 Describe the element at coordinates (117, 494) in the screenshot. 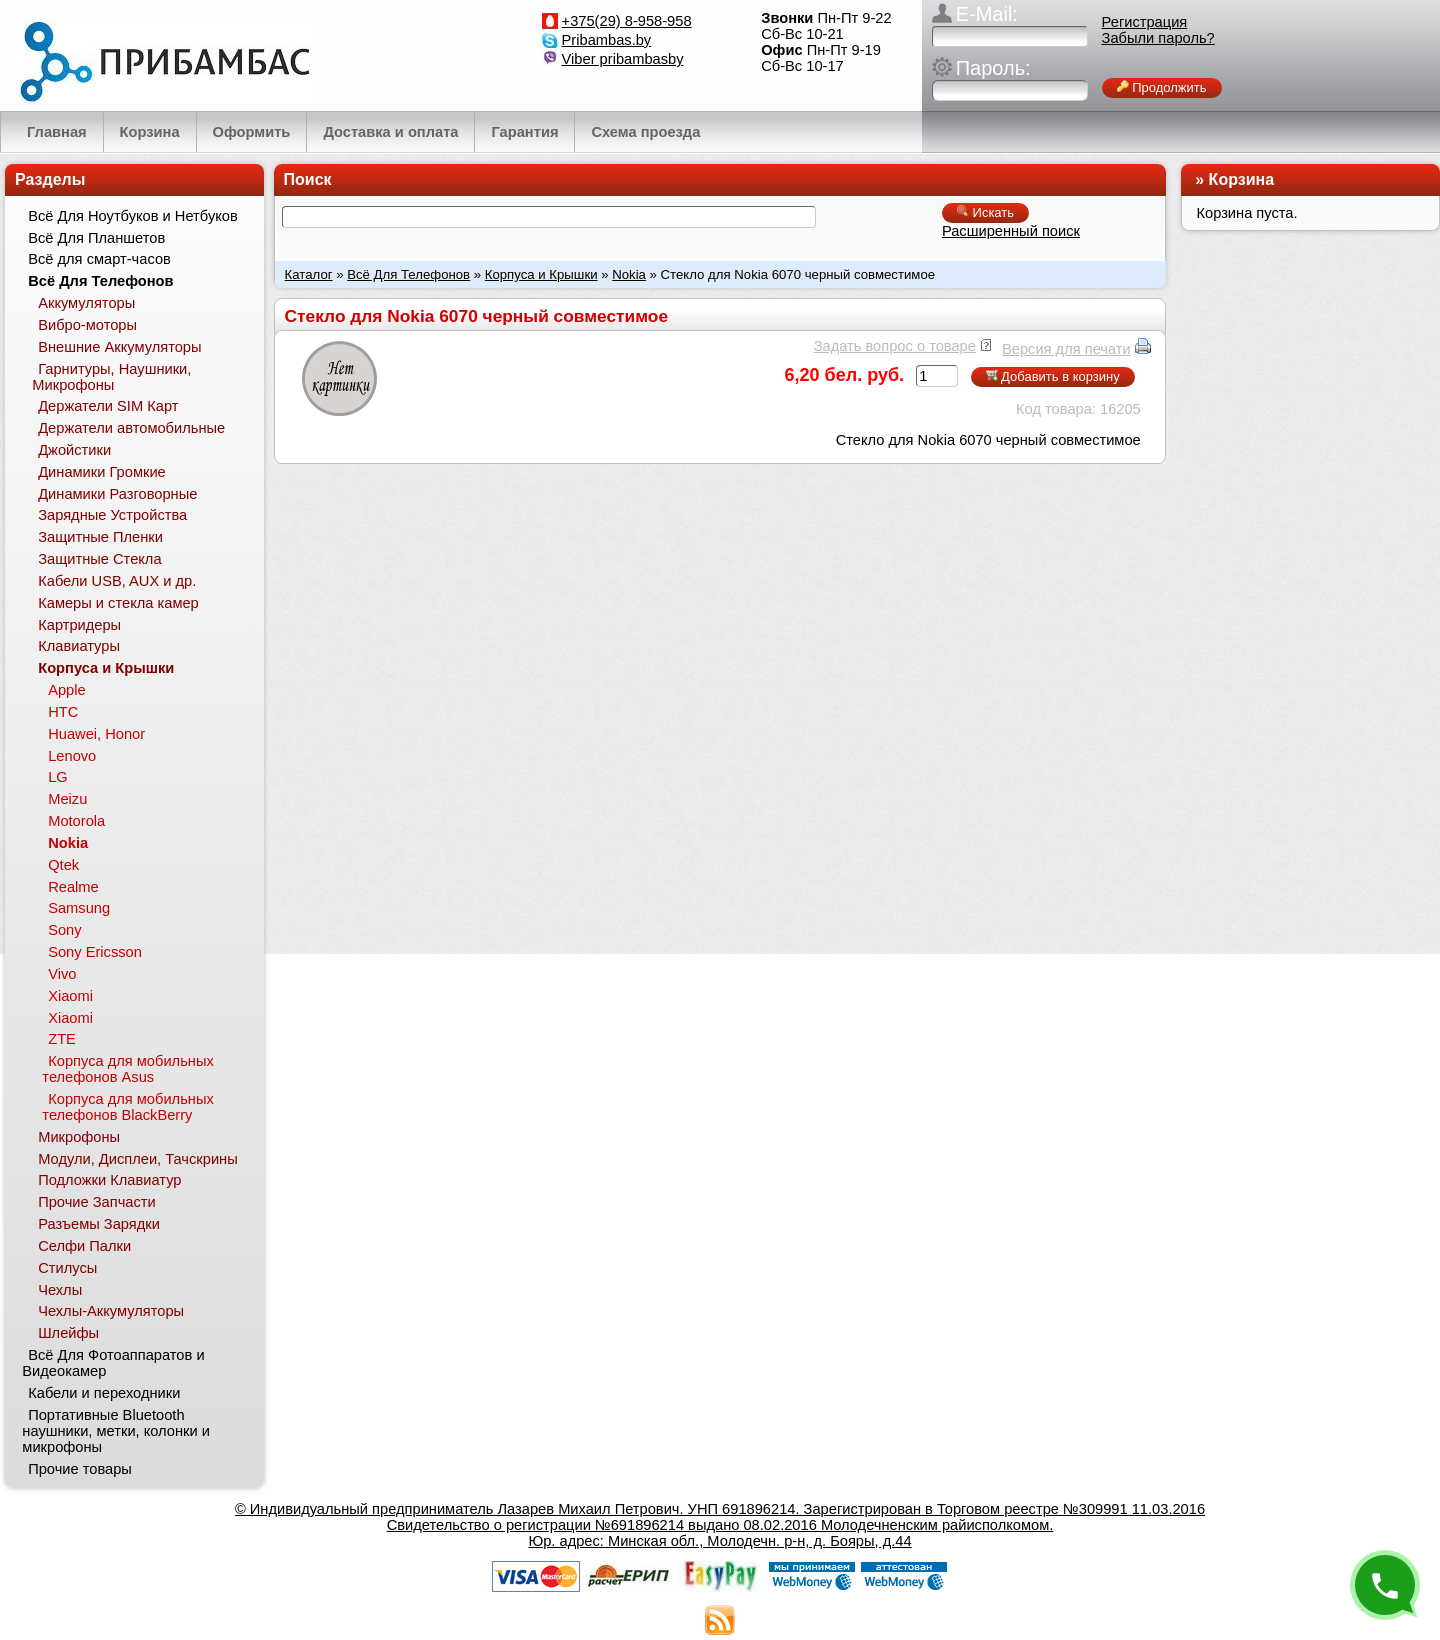

I see `Динамики Разговорные` at that location.